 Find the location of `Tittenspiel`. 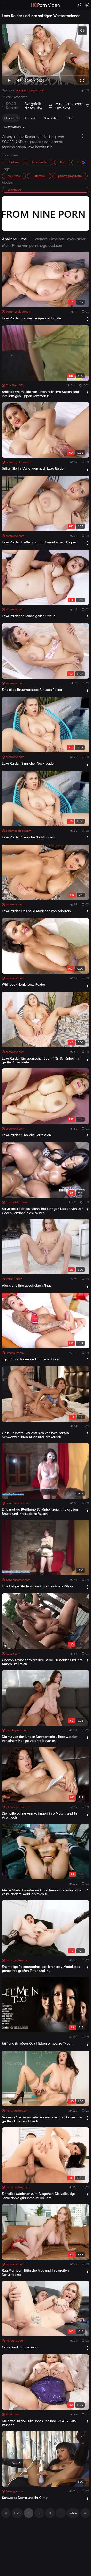

Tittenspiel is located at coordinates (39, 176).